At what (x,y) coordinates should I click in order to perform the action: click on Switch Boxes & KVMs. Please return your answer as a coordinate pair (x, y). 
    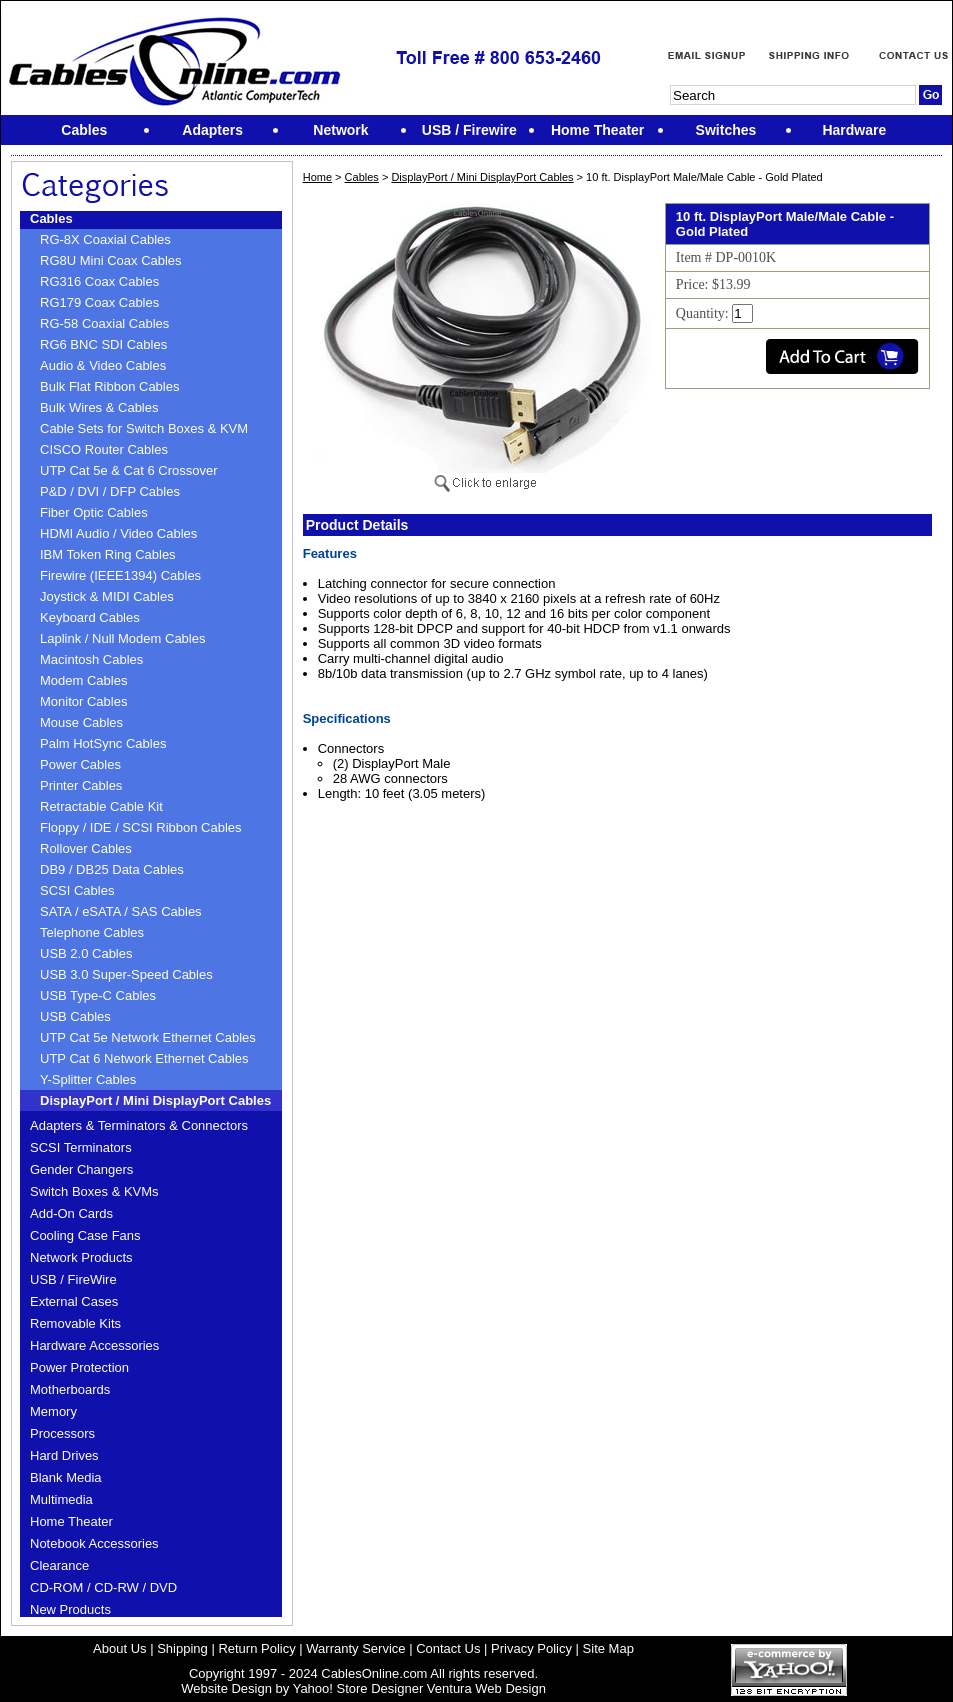
    Looking at the image, I should click on (94, 1191).